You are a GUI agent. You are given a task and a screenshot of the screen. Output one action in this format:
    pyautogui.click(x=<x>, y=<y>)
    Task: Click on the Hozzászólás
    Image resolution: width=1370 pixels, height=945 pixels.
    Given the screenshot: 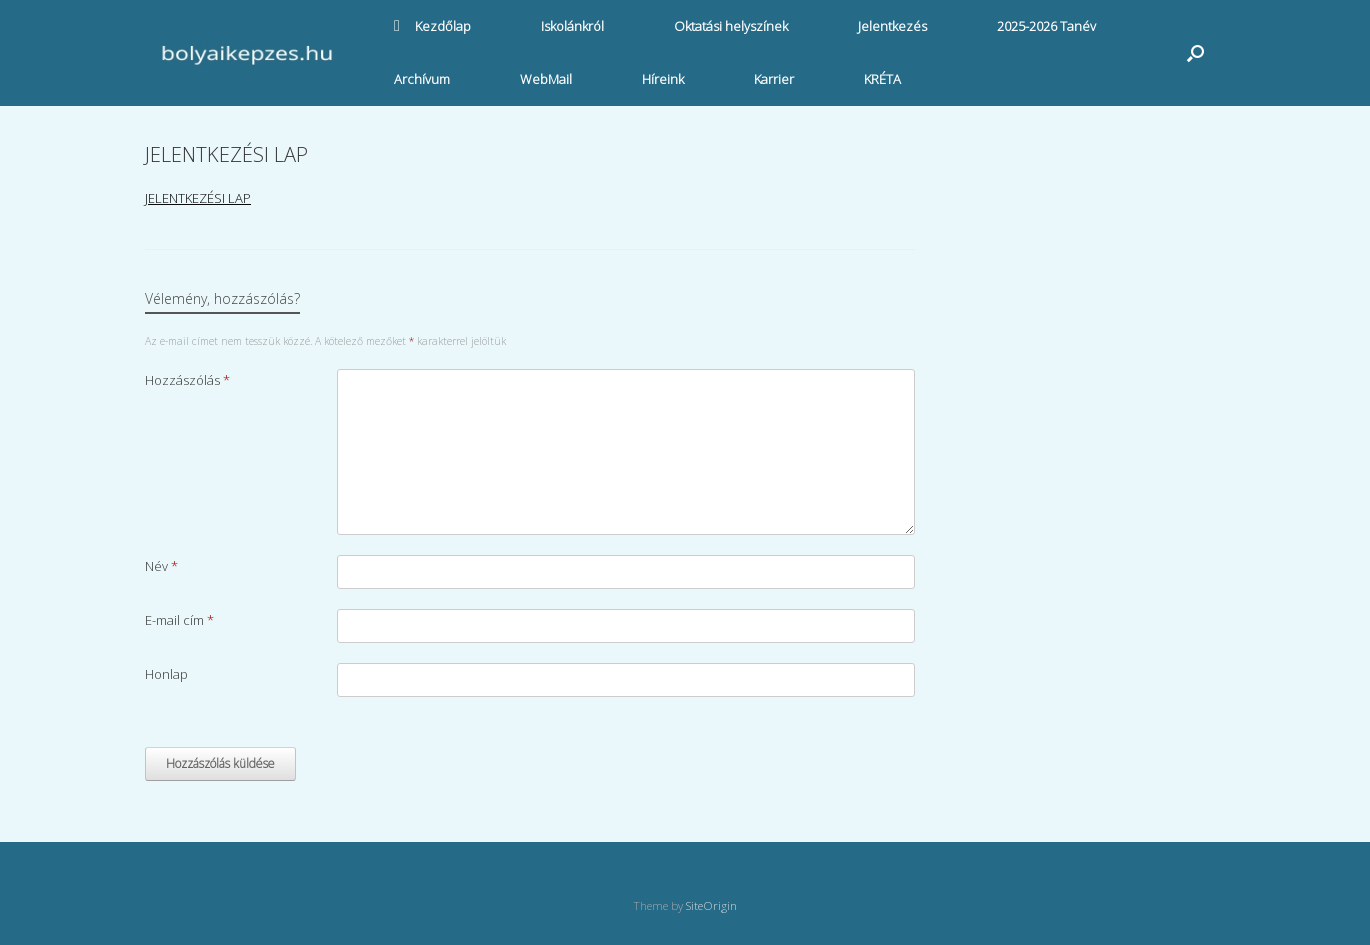 What is the action you would take?
    pyautogui.click(x=187, y=380)
    